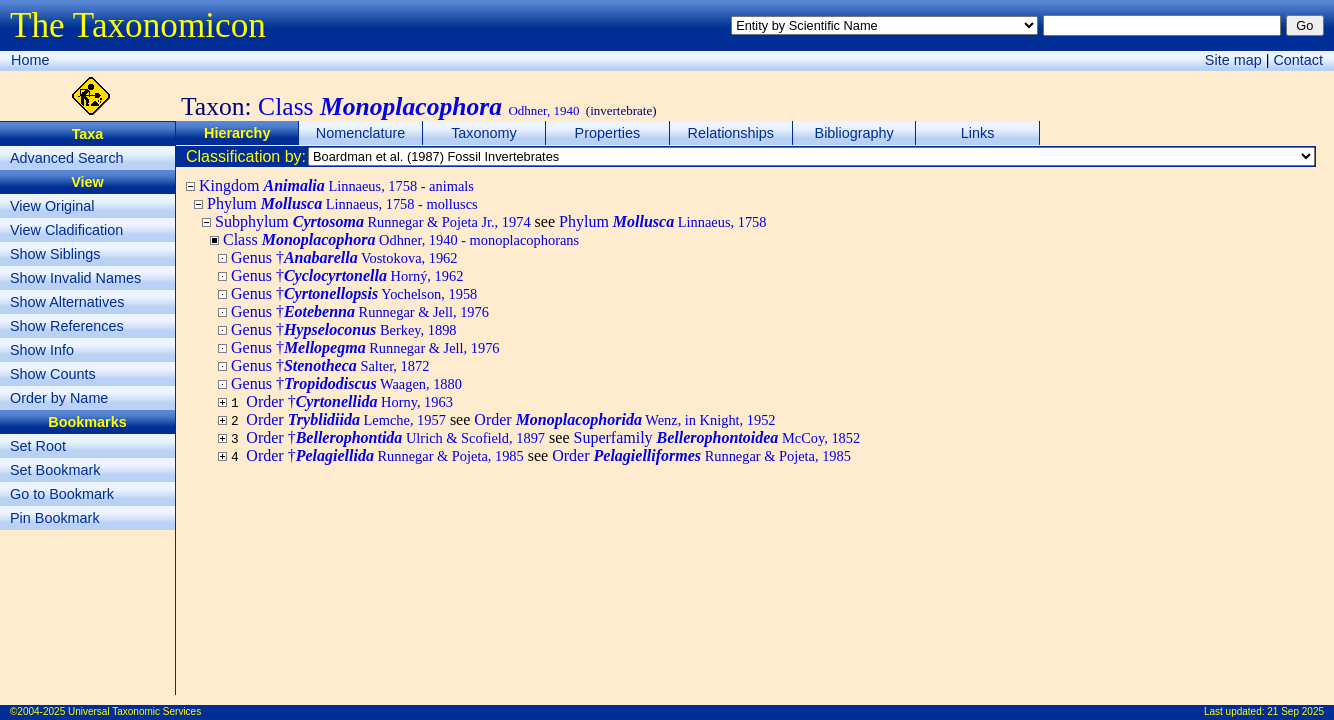 Image resolution: width=1334 pixels, height=720 pixels. Describe the element at coordinates (75, 278) in the screenshot. I see `Show Invalid Names` at that location.